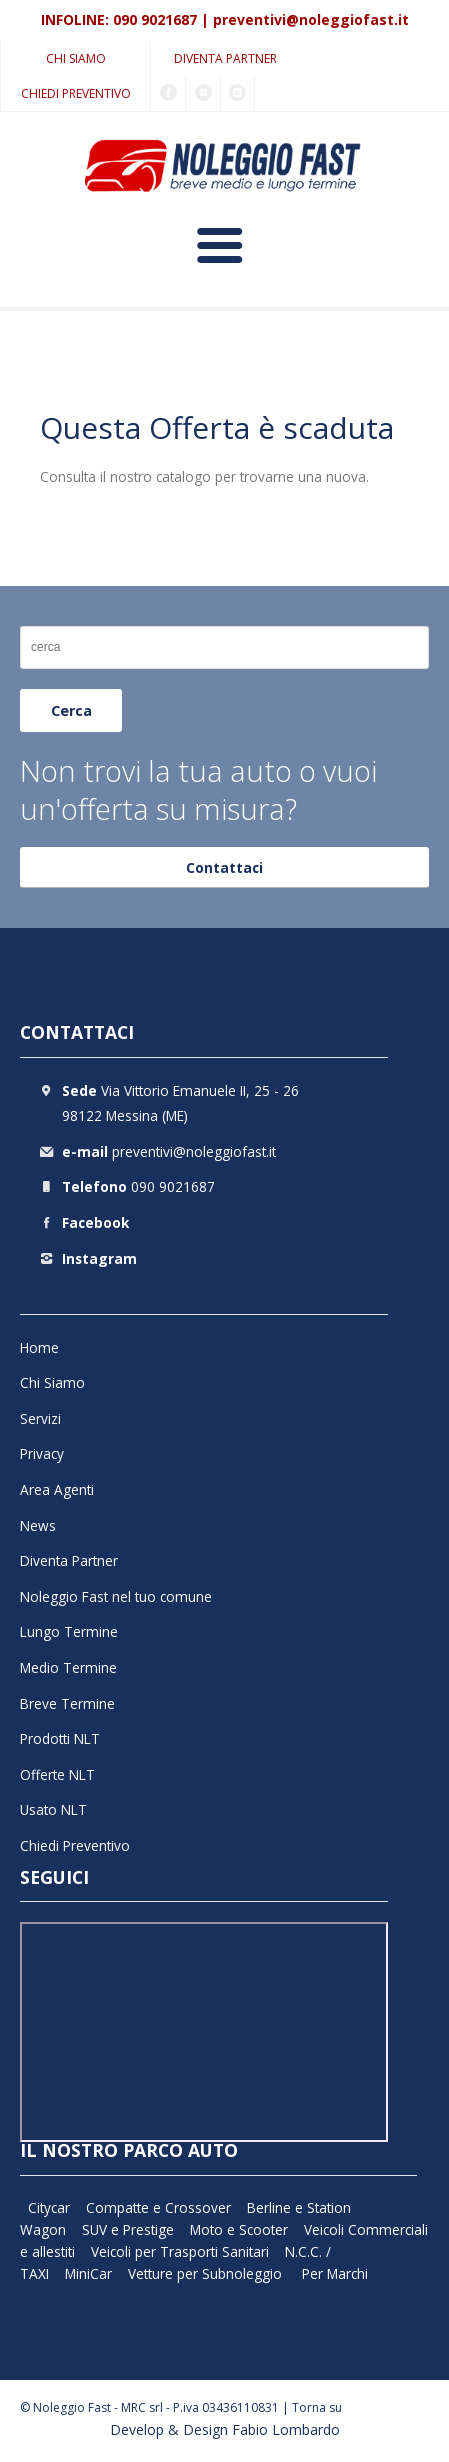  I want to click on Noleggio Fast nel tuo comune, so click(116, 1596).